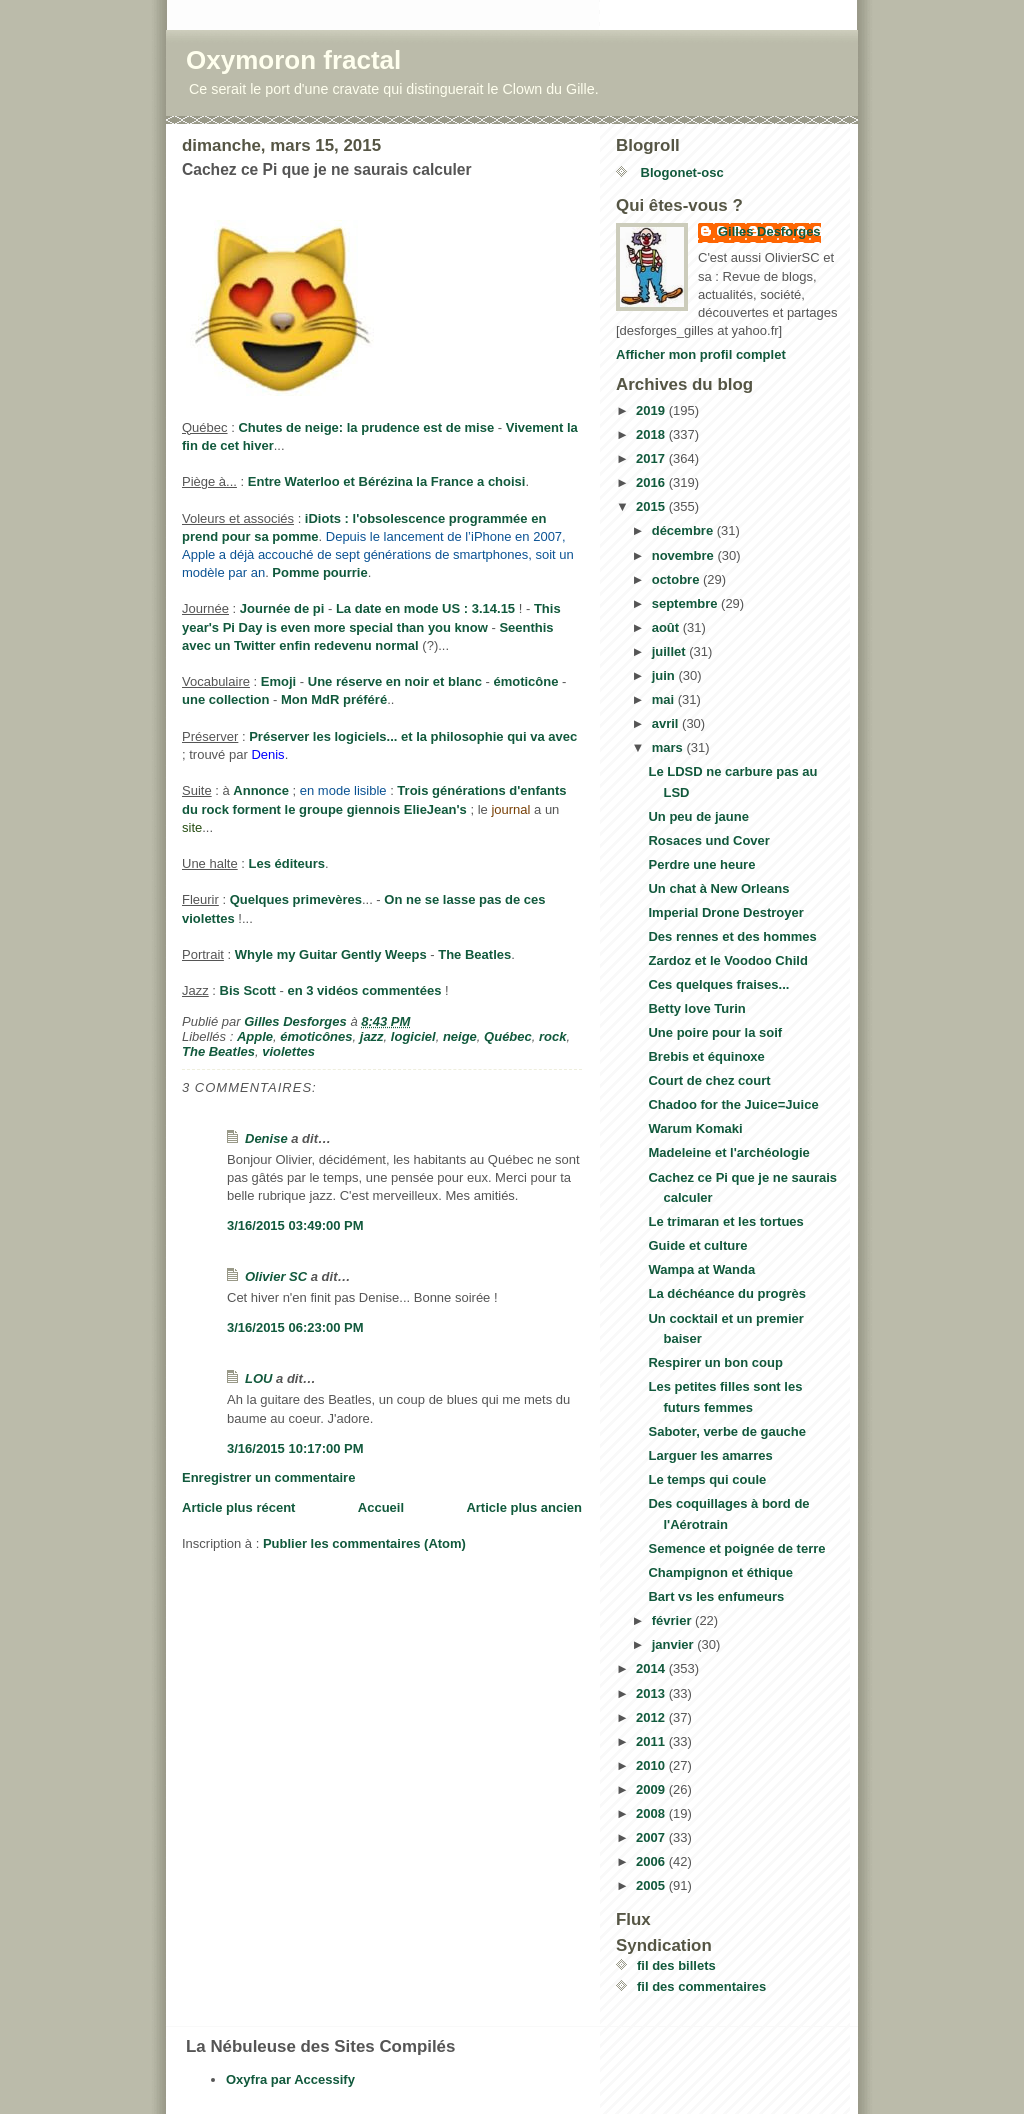 The image size is (1024, 2114). What do you see at coordinates (287, 863) in the screenshot?
I see `Les éditeurs` at bounding box center [287, 863].